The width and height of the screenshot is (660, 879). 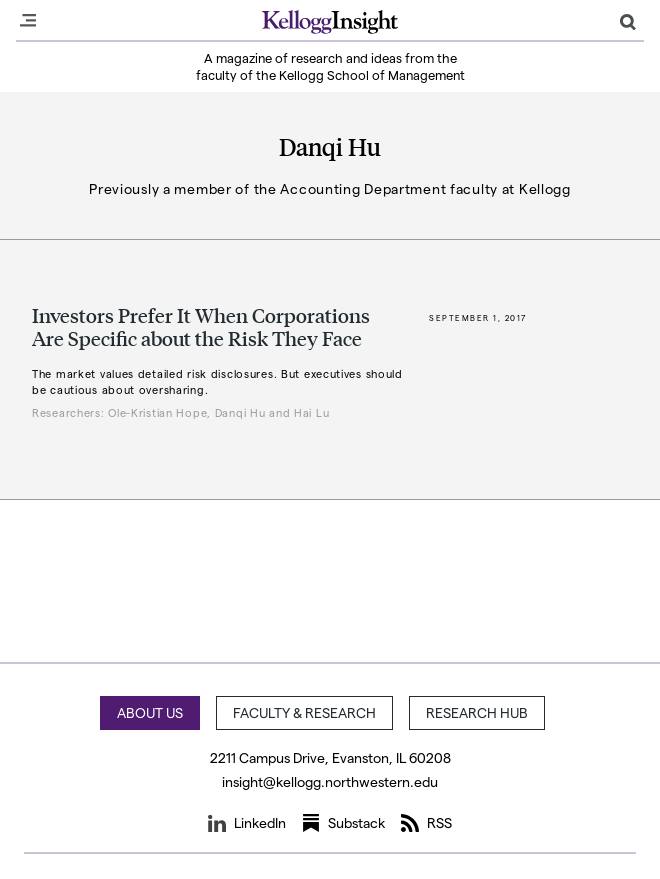 I want to click on A magazine of research and ideas from the faculty of the Kellogg School of Management, so click(x=330, y=66).